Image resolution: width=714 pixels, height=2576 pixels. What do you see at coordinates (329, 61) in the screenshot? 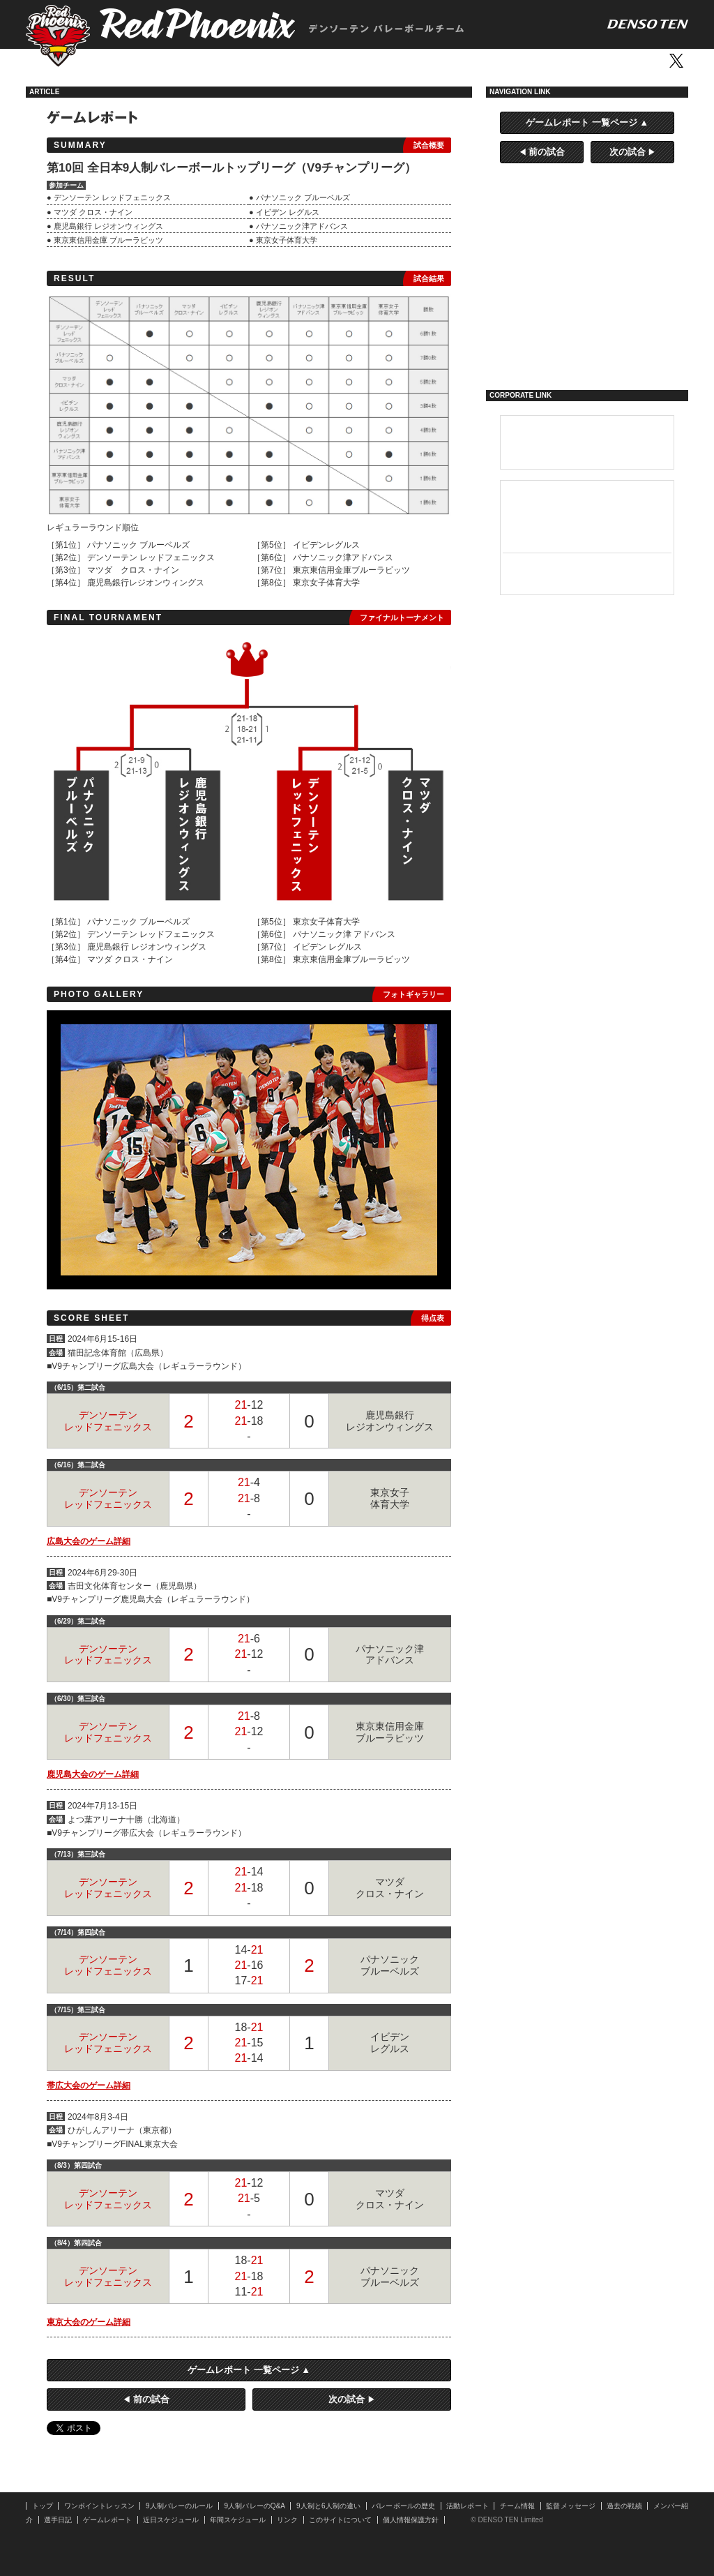
I see `活動レポート` at bounding box center [329, 61].